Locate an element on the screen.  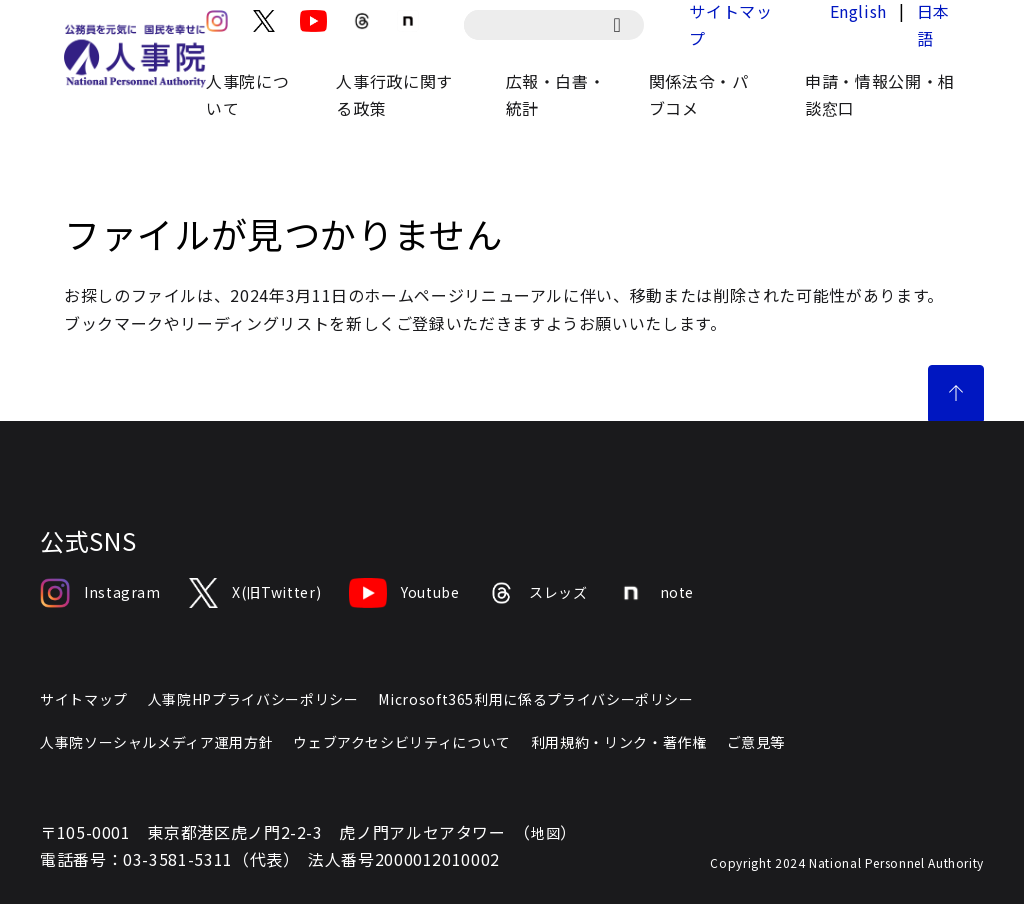
スレッズ is located at coordinates (538, 593).